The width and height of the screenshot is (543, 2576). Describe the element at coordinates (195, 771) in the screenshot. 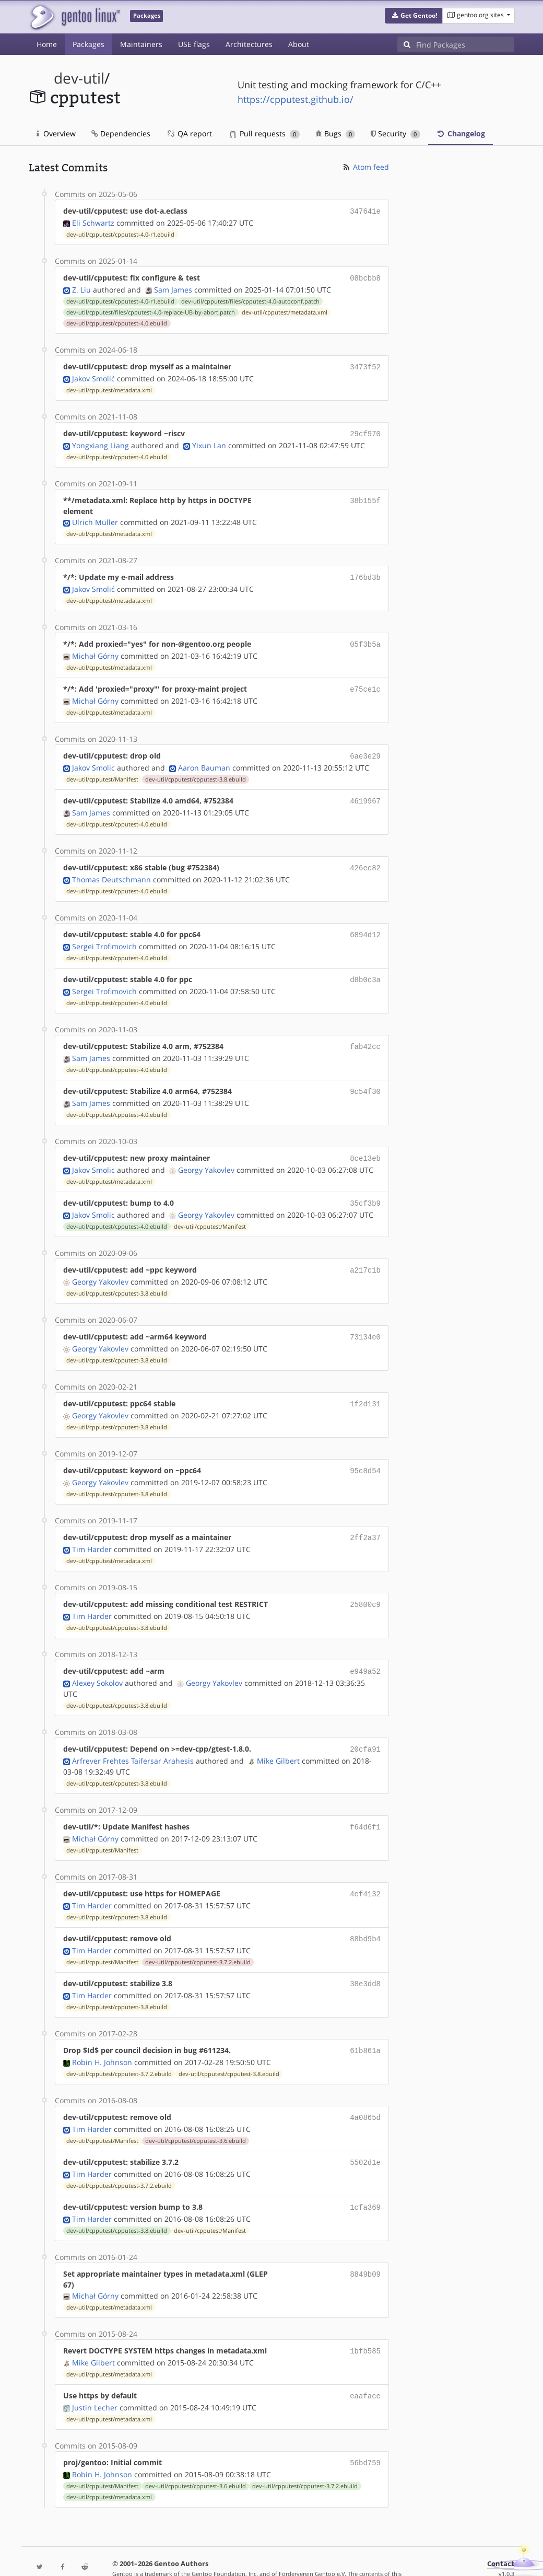

I see `dev-util/cpputest/cpputest-3.8.ebuild` at that location.